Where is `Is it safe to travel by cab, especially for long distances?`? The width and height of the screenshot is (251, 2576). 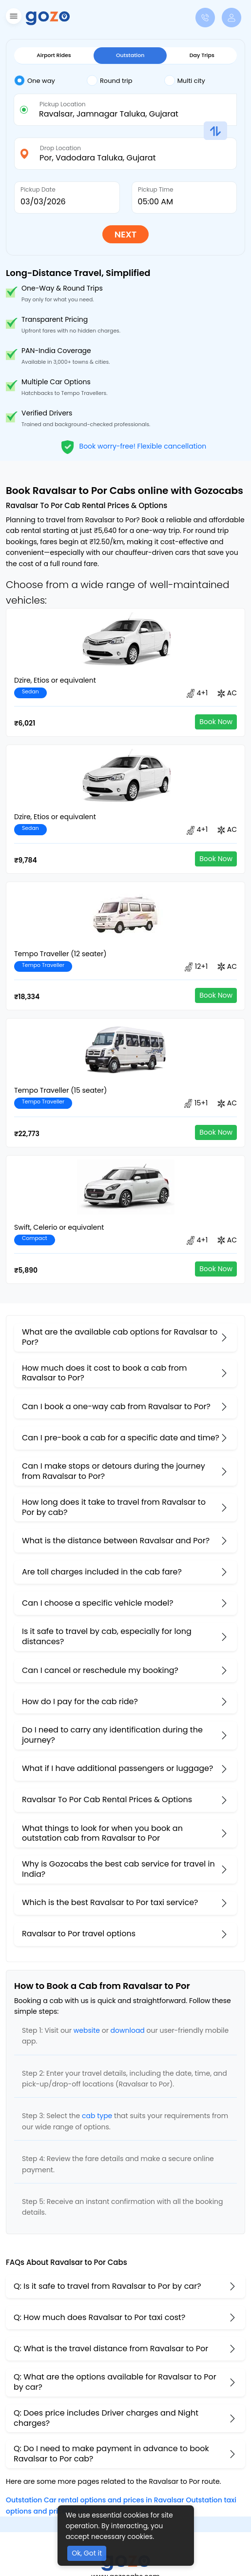 Is it safe to travel by cab, especially for long distances? is located at coordinates (107, 1636).